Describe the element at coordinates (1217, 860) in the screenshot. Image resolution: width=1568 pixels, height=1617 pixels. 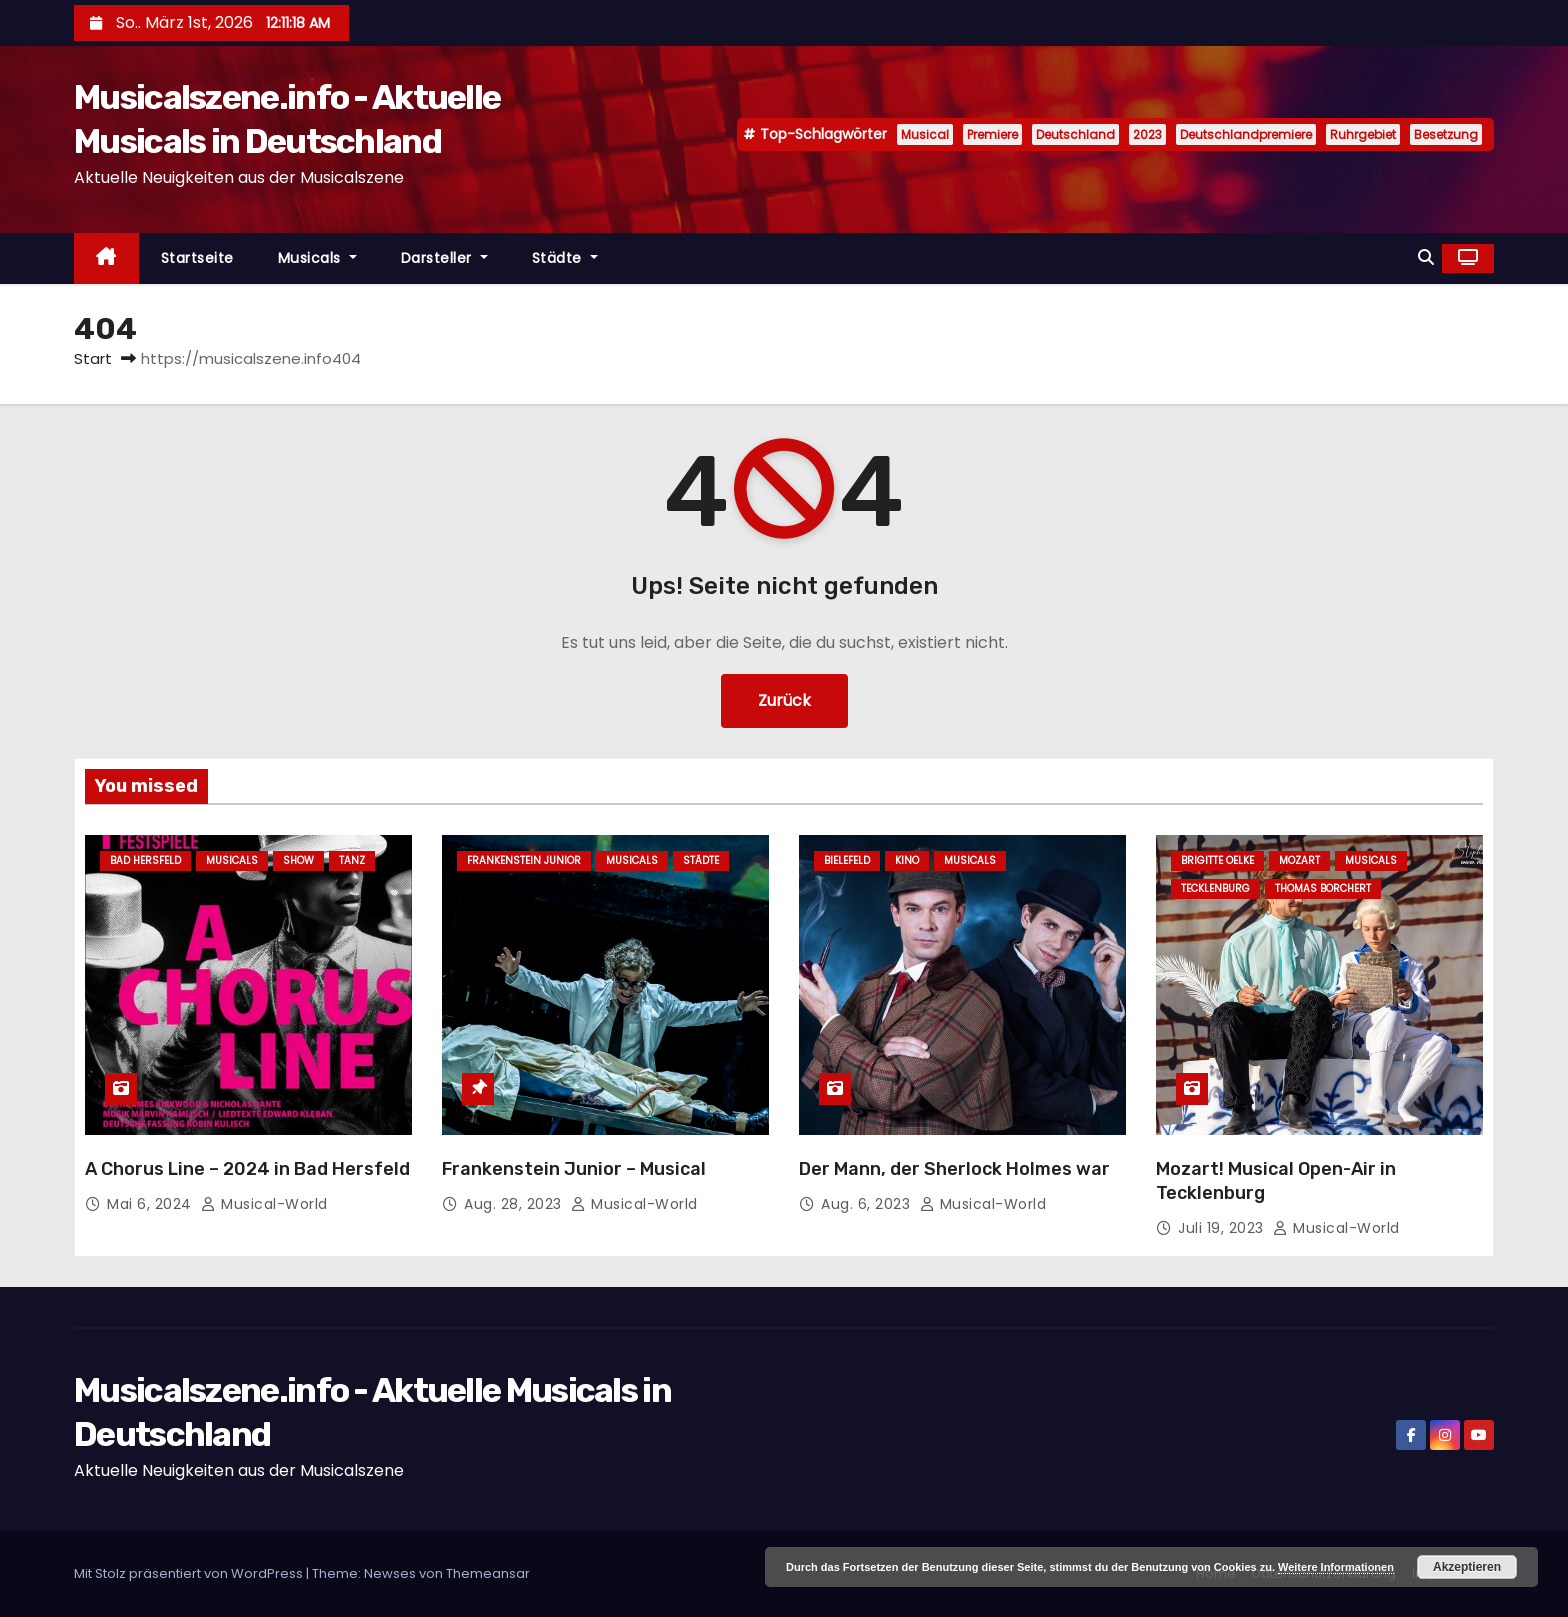
I see `Brigitte Oelke` at that location.